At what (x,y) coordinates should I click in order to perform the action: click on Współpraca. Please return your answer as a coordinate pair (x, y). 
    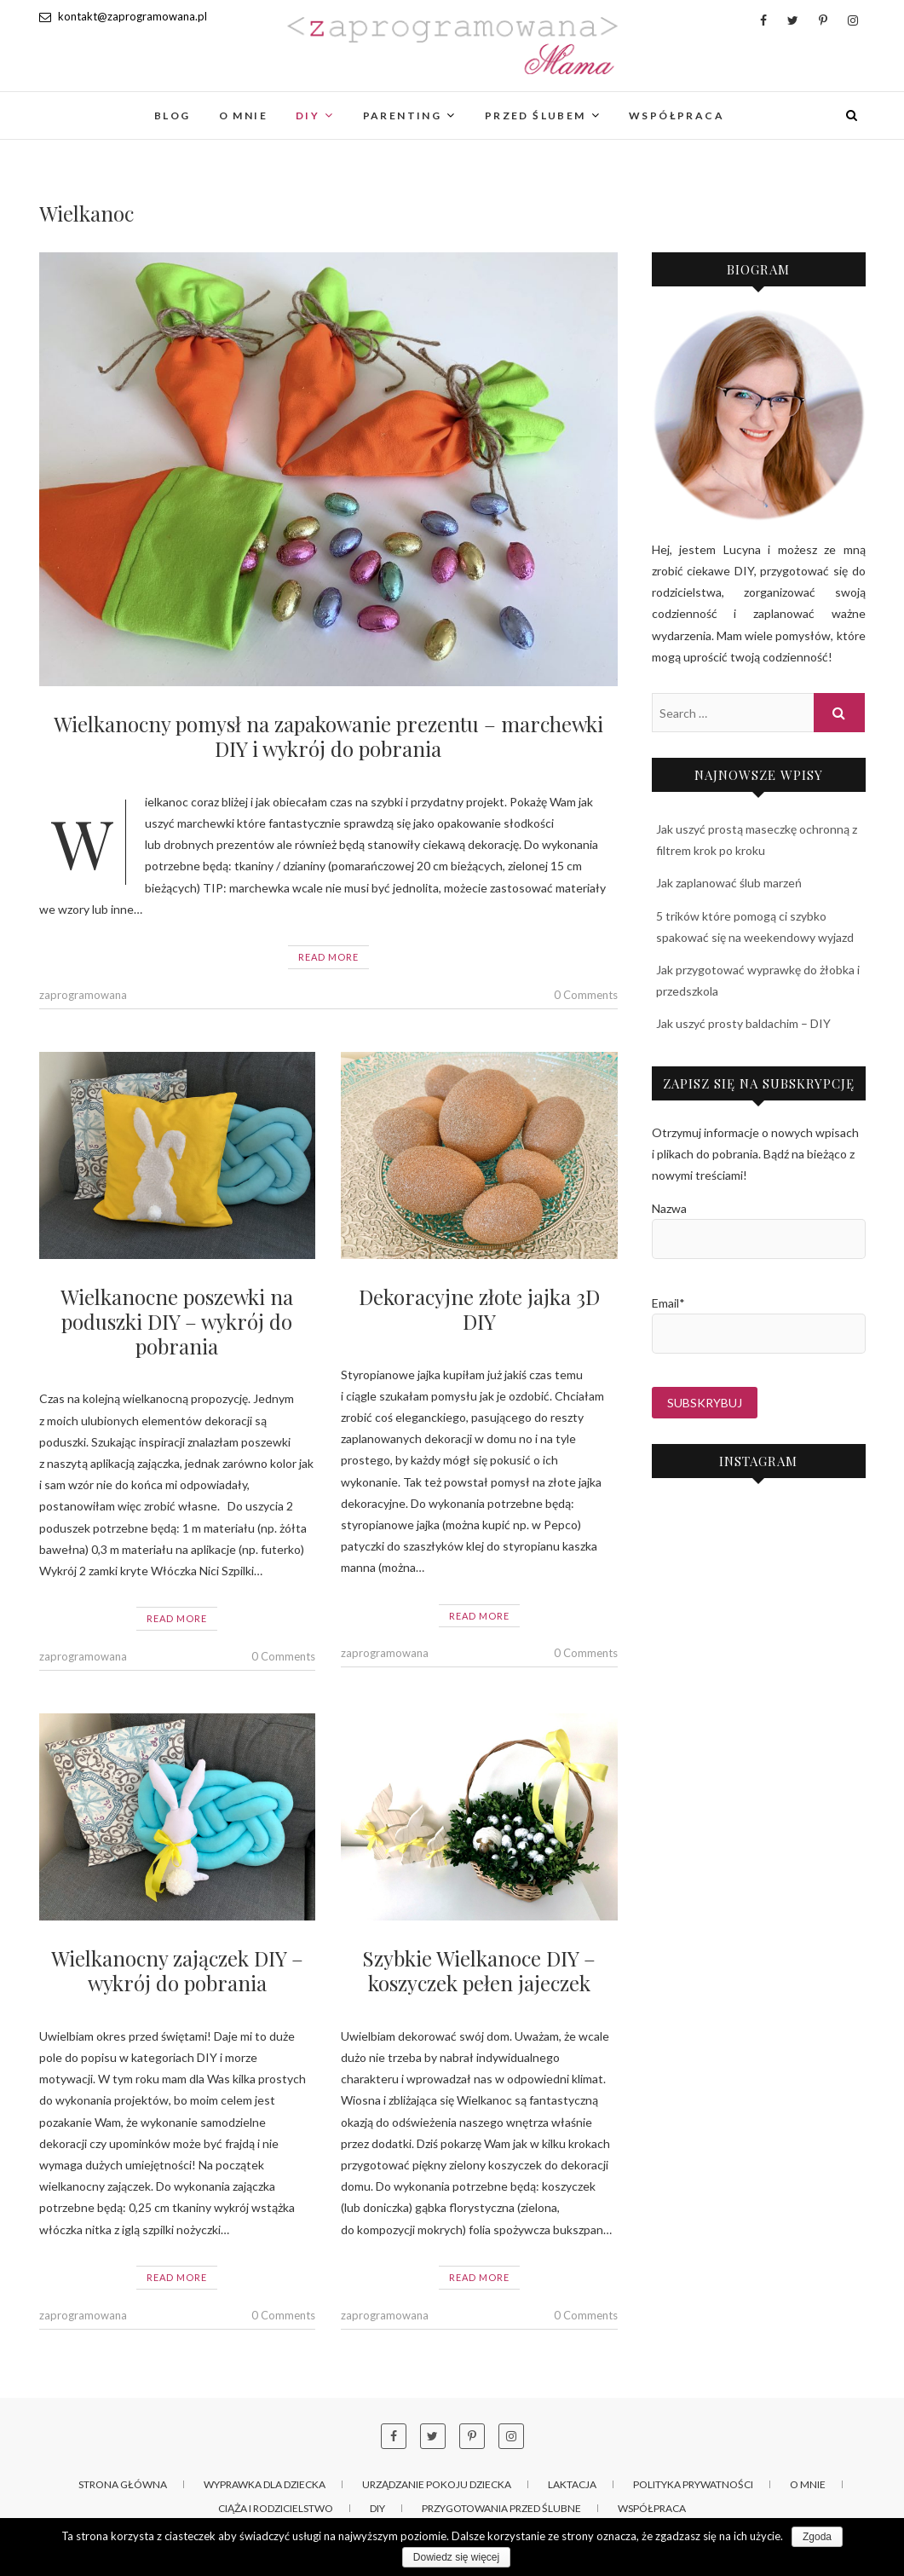
    Looking at the image, I should click on (676, 115).